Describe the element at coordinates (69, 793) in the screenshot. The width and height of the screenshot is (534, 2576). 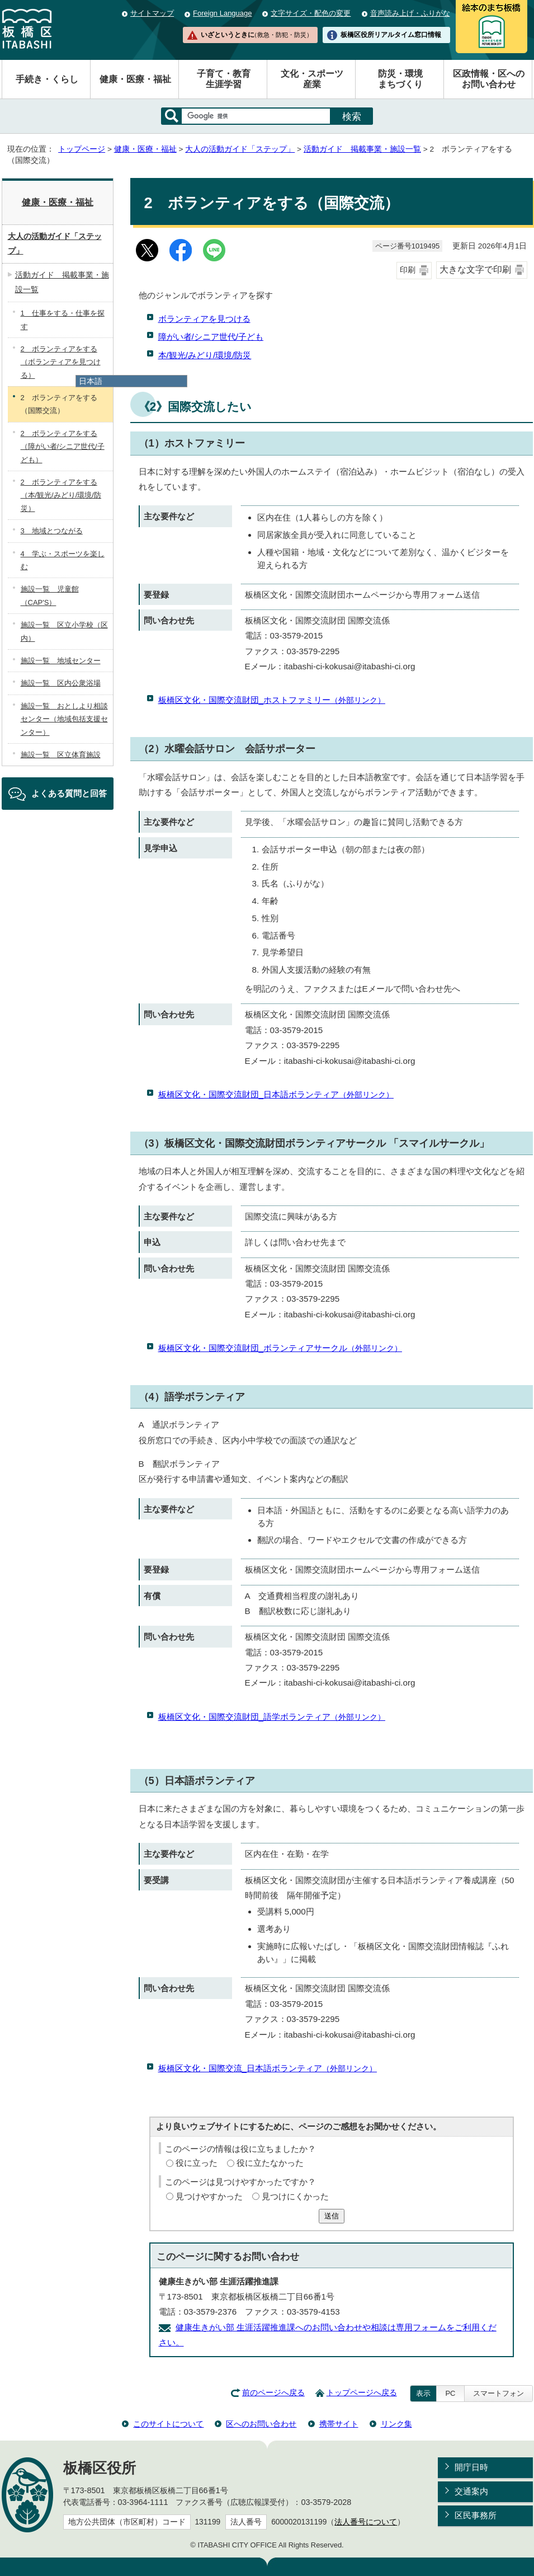
I see `よくある質問と回答` at that location.